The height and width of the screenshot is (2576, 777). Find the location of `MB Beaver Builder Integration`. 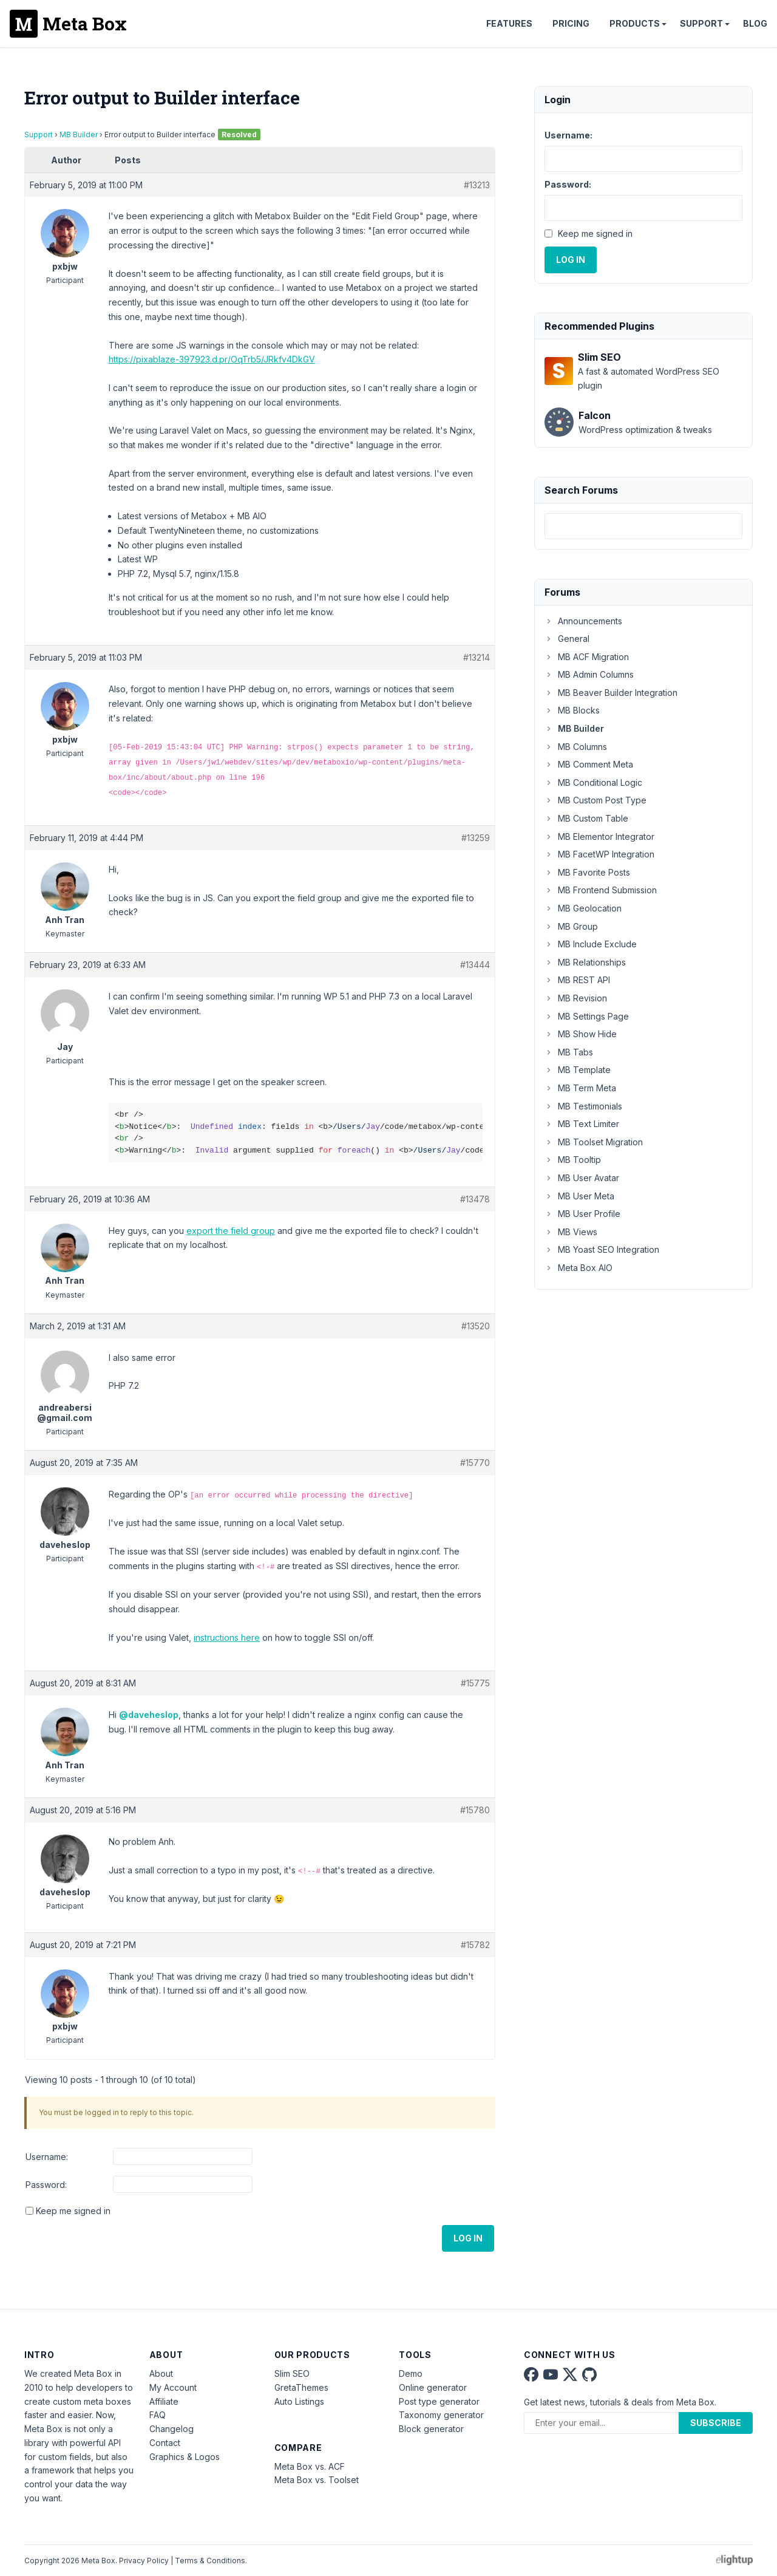

MB Beaver Builder Integration is located at coordinates (611, 692).